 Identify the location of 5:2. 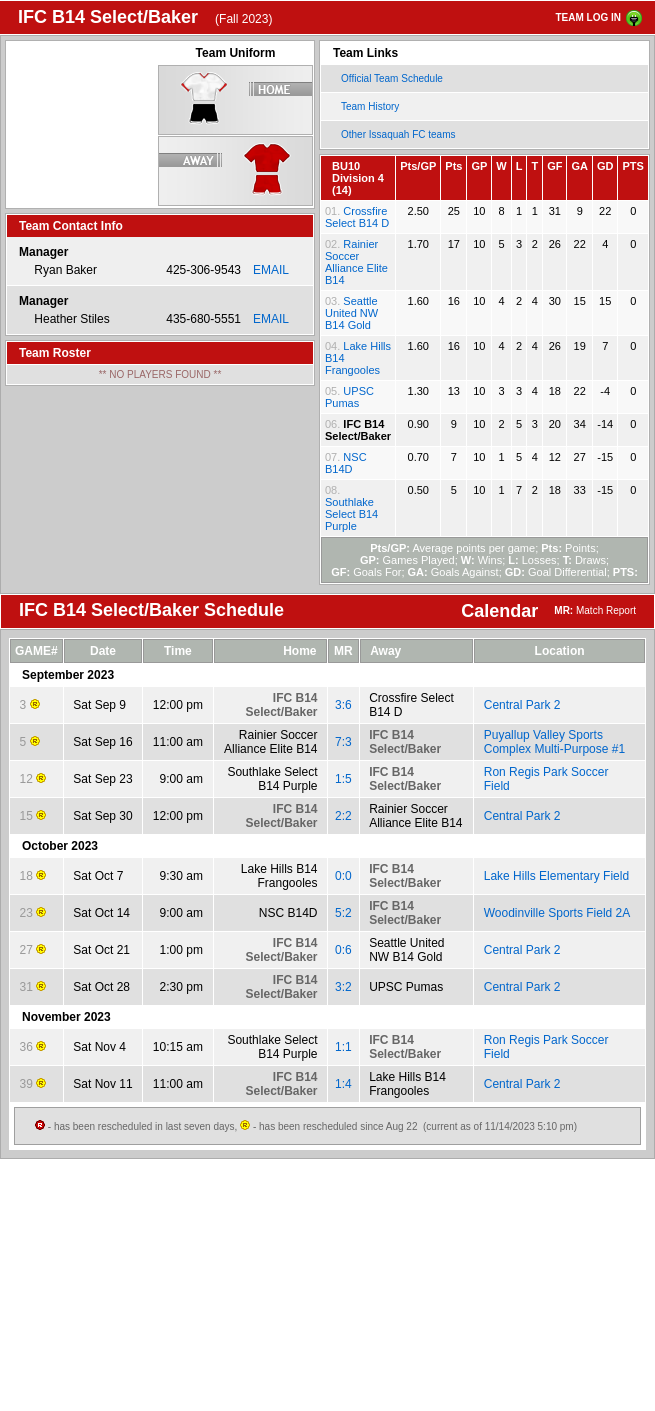
(343, 913).